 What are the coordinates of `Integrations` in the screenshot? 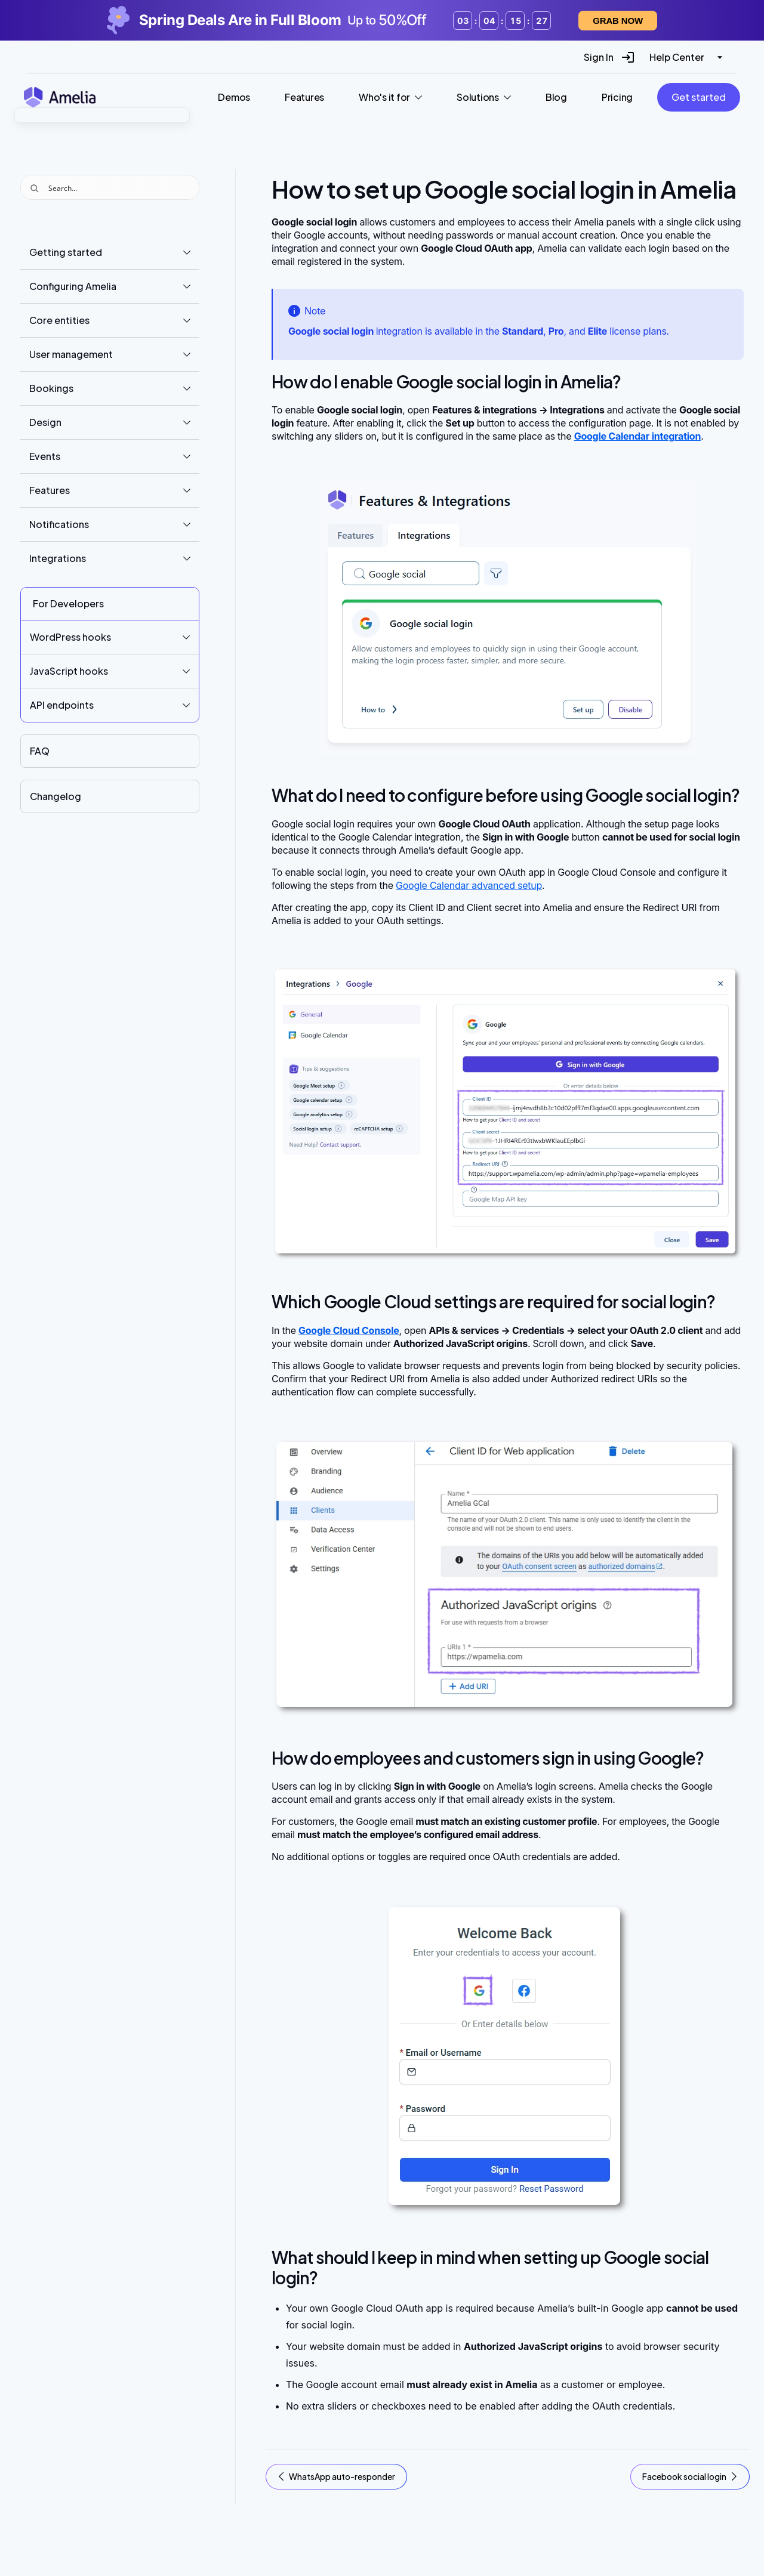 It's located at (57, 558).